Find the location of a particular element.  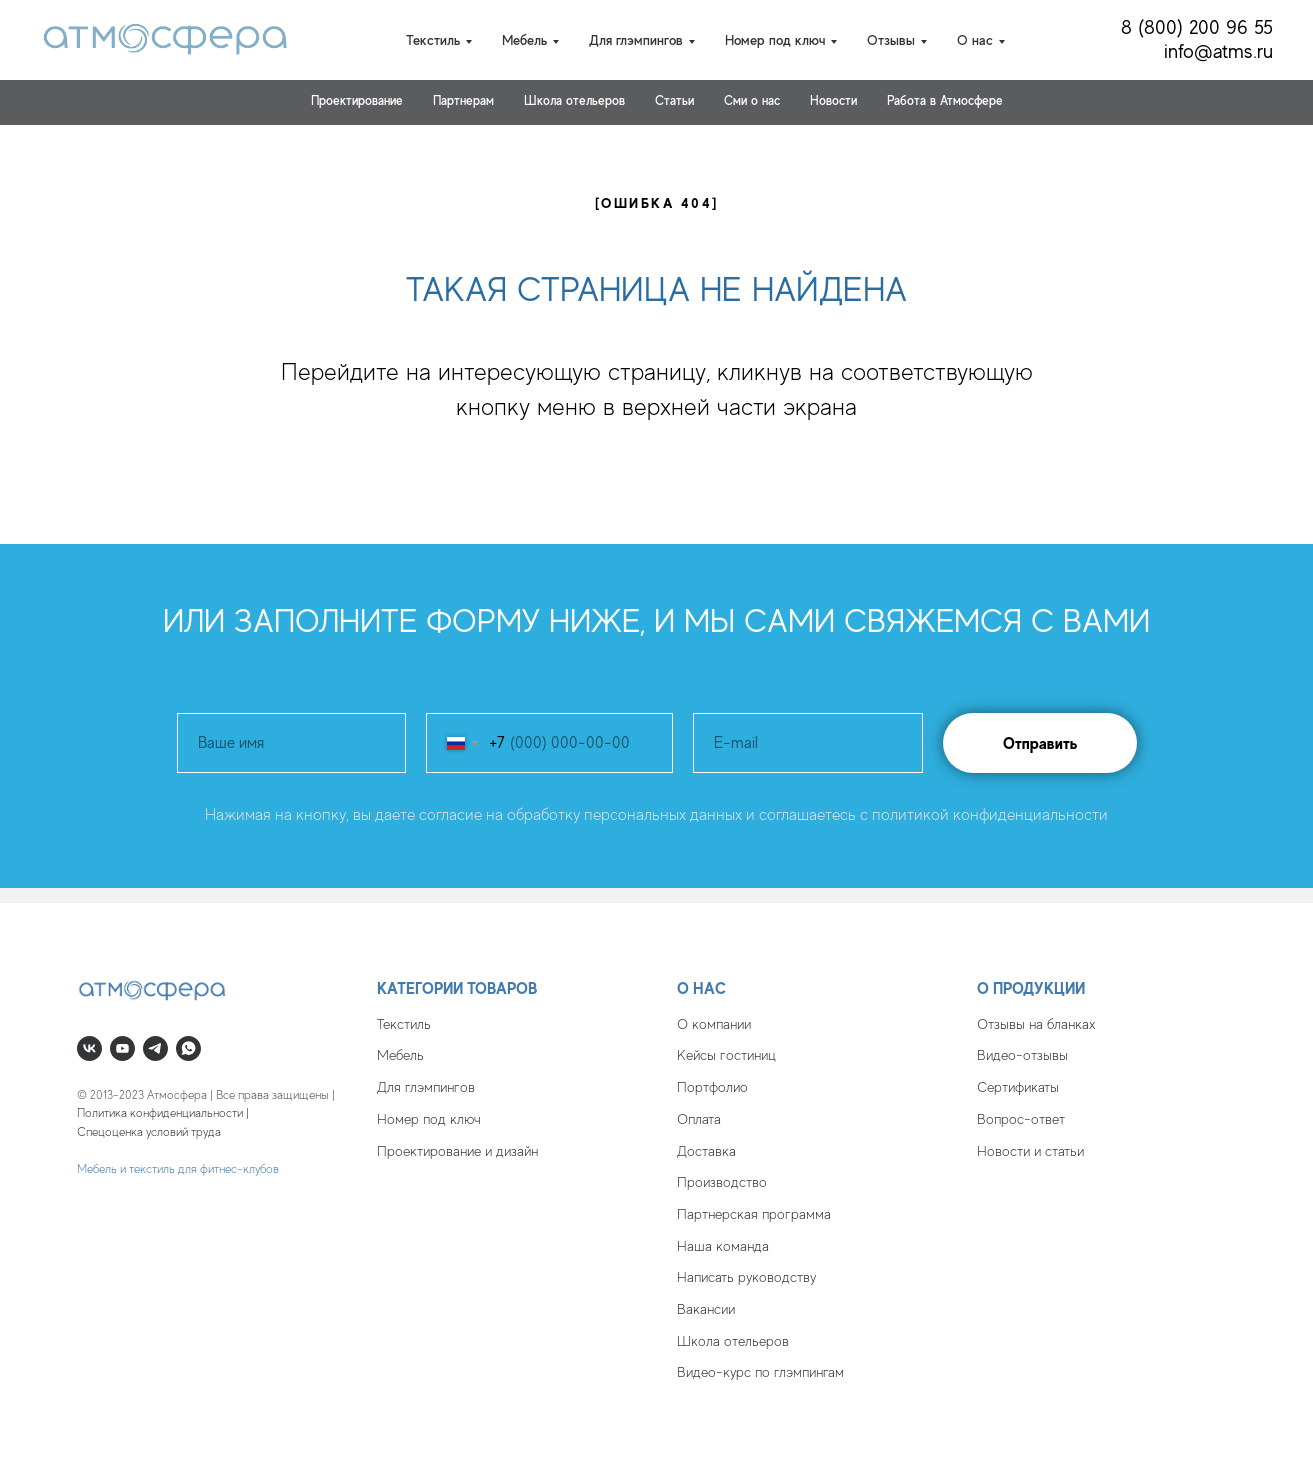

[telegram] is located at coordinates (155, 1048).